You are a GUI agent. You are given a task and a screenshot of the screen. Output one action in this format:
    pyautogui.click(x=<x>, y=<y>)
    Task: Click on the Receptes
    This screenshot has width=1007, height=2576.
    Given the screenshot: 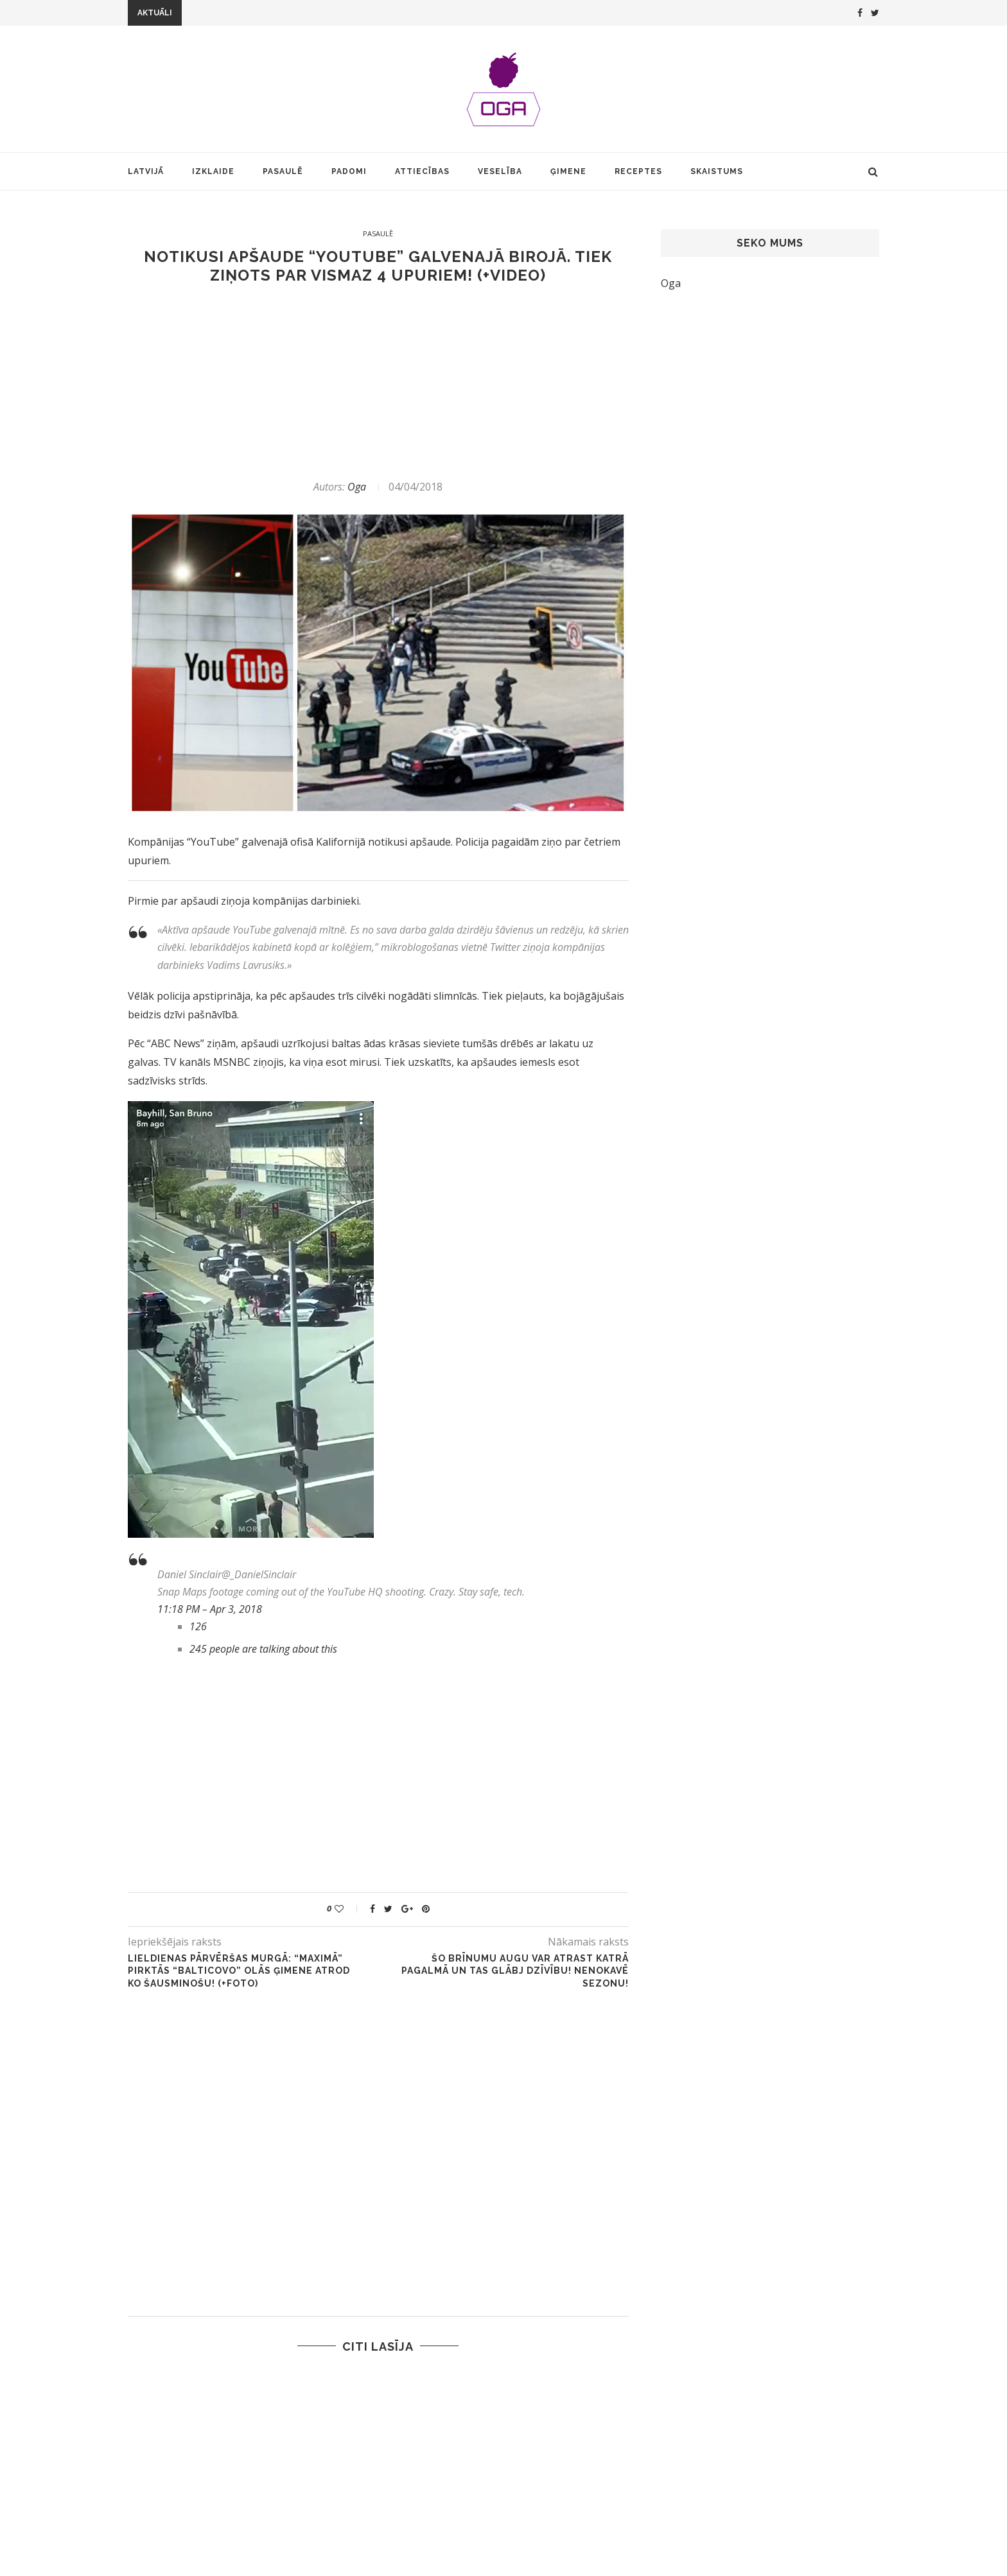 What is the action you would take?
    pyautogui.click(x=638, y=171)
    